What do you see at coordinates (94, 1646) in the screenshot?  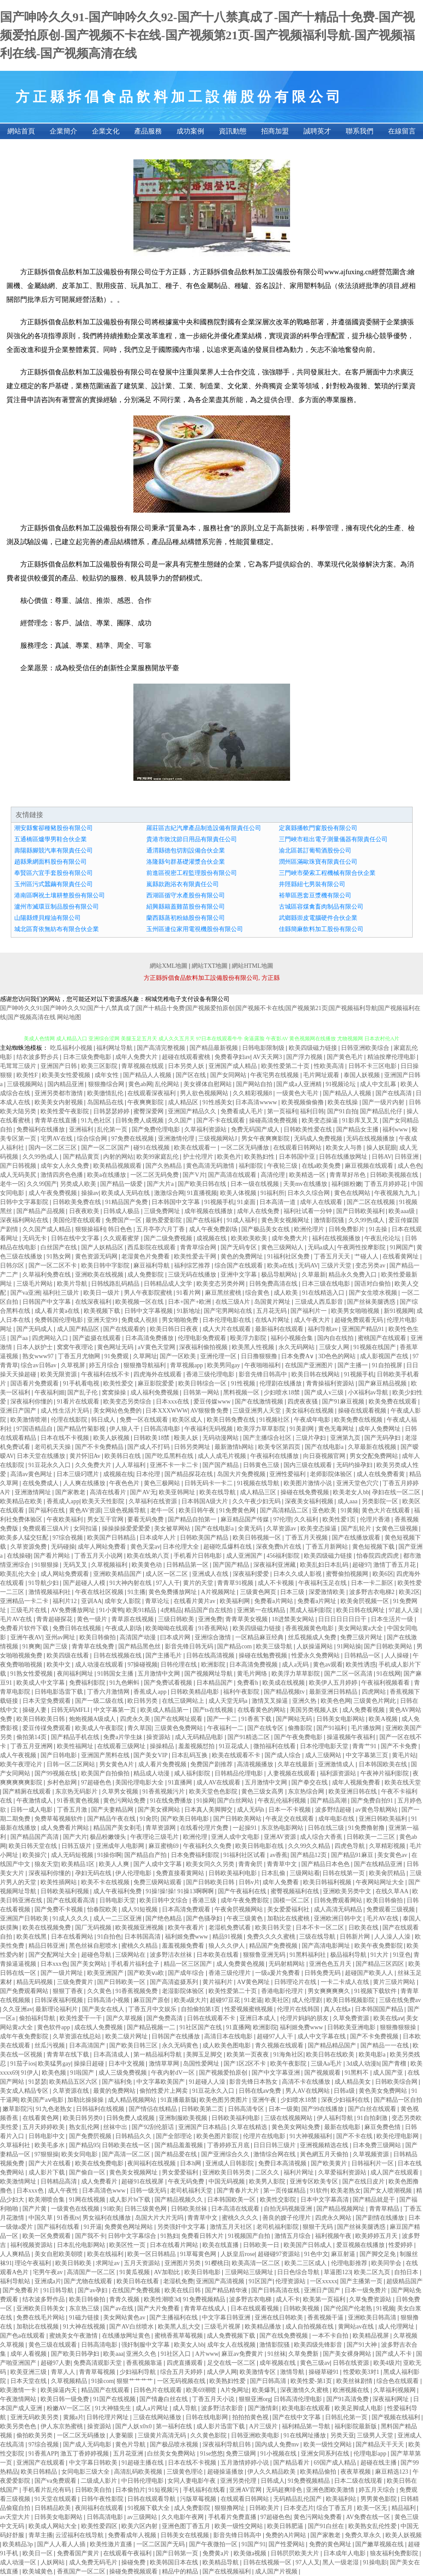 I see `青青草在线免费` at bounding box center [94, 1646].